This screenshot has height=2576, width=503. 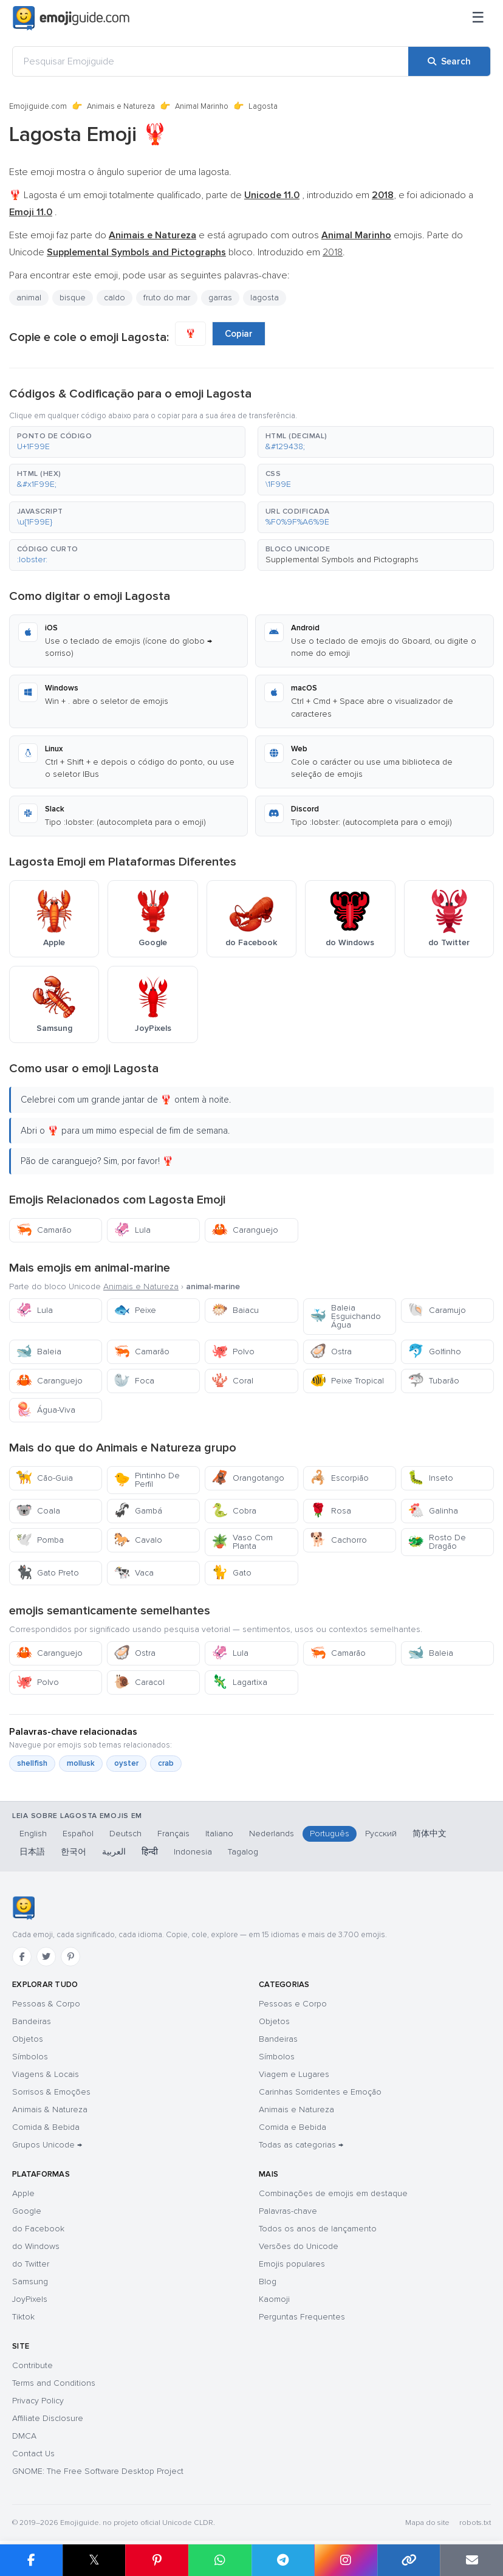 I want to click on Pessoas & Corpo, so click(x=46, y=2004).